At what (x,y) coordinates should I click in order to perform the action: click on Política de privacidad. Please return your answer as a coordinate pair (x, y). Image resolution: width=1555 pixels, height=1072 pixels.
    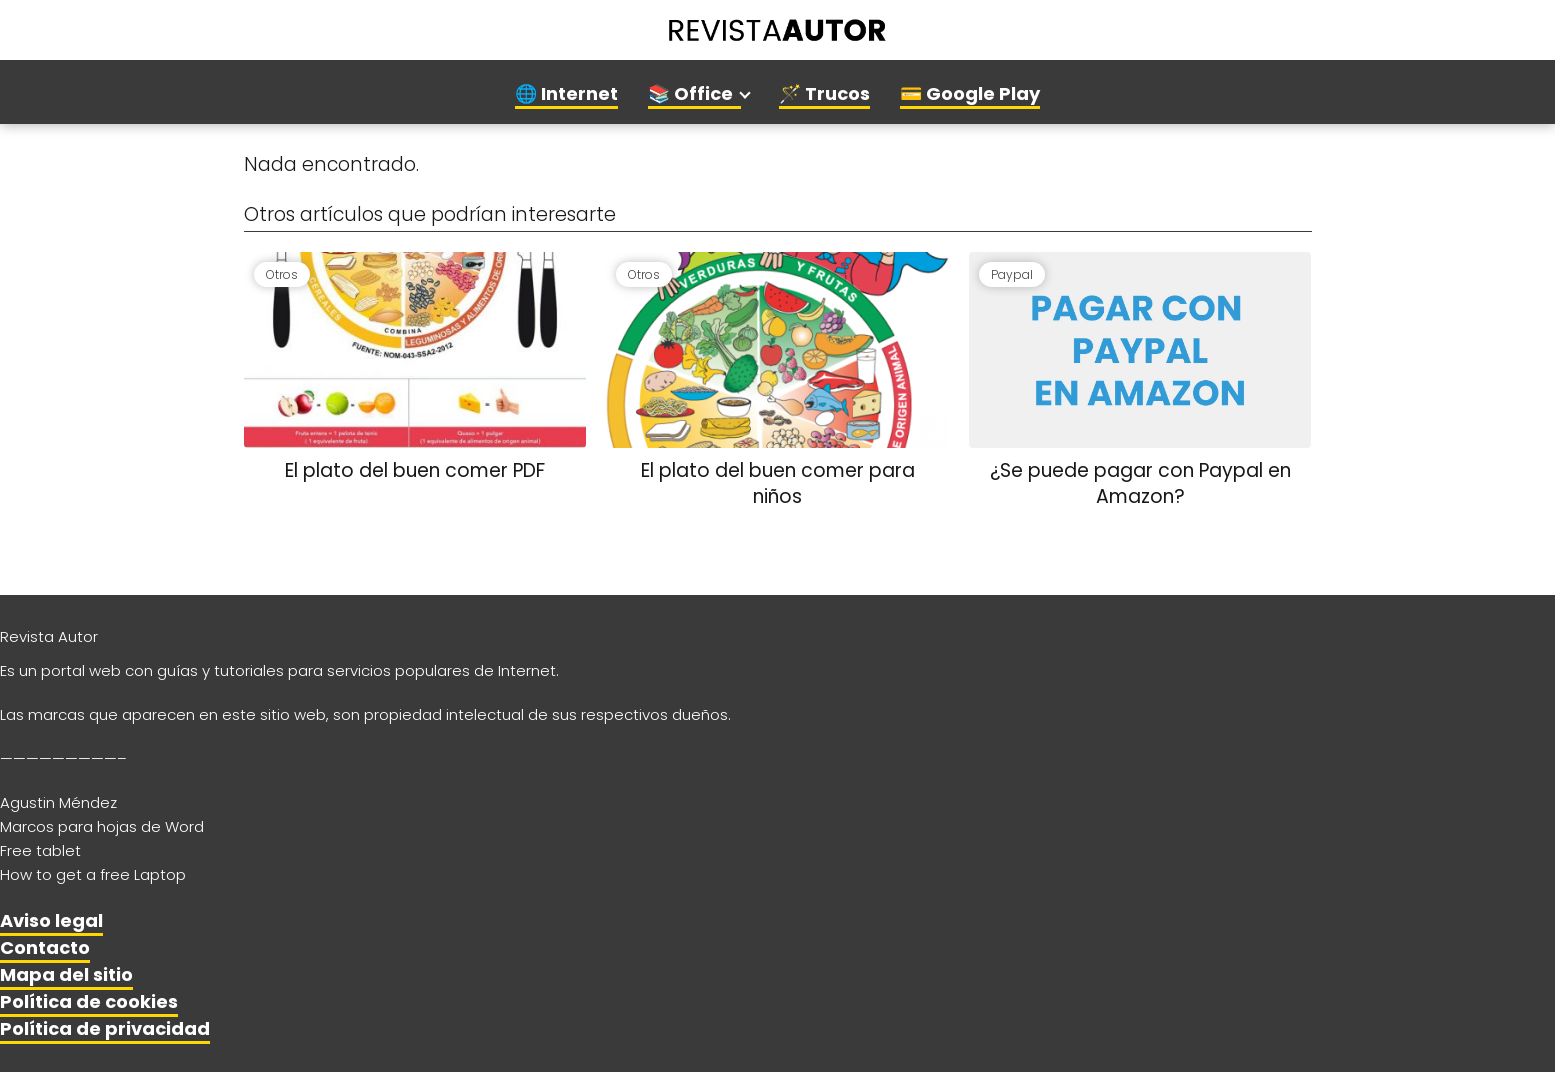
    Looking at the image, I should click on (105, 1028).